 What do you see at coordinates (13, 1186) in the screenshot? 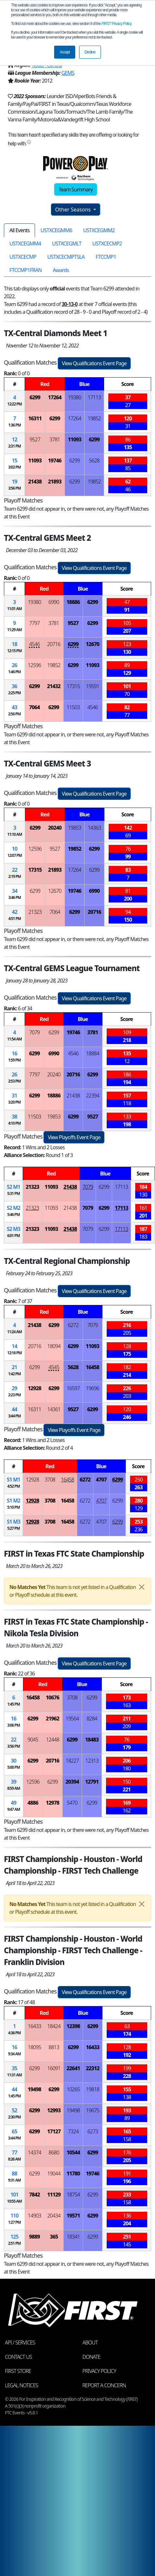
I see `2 1` at bounding box center [13, 1186].